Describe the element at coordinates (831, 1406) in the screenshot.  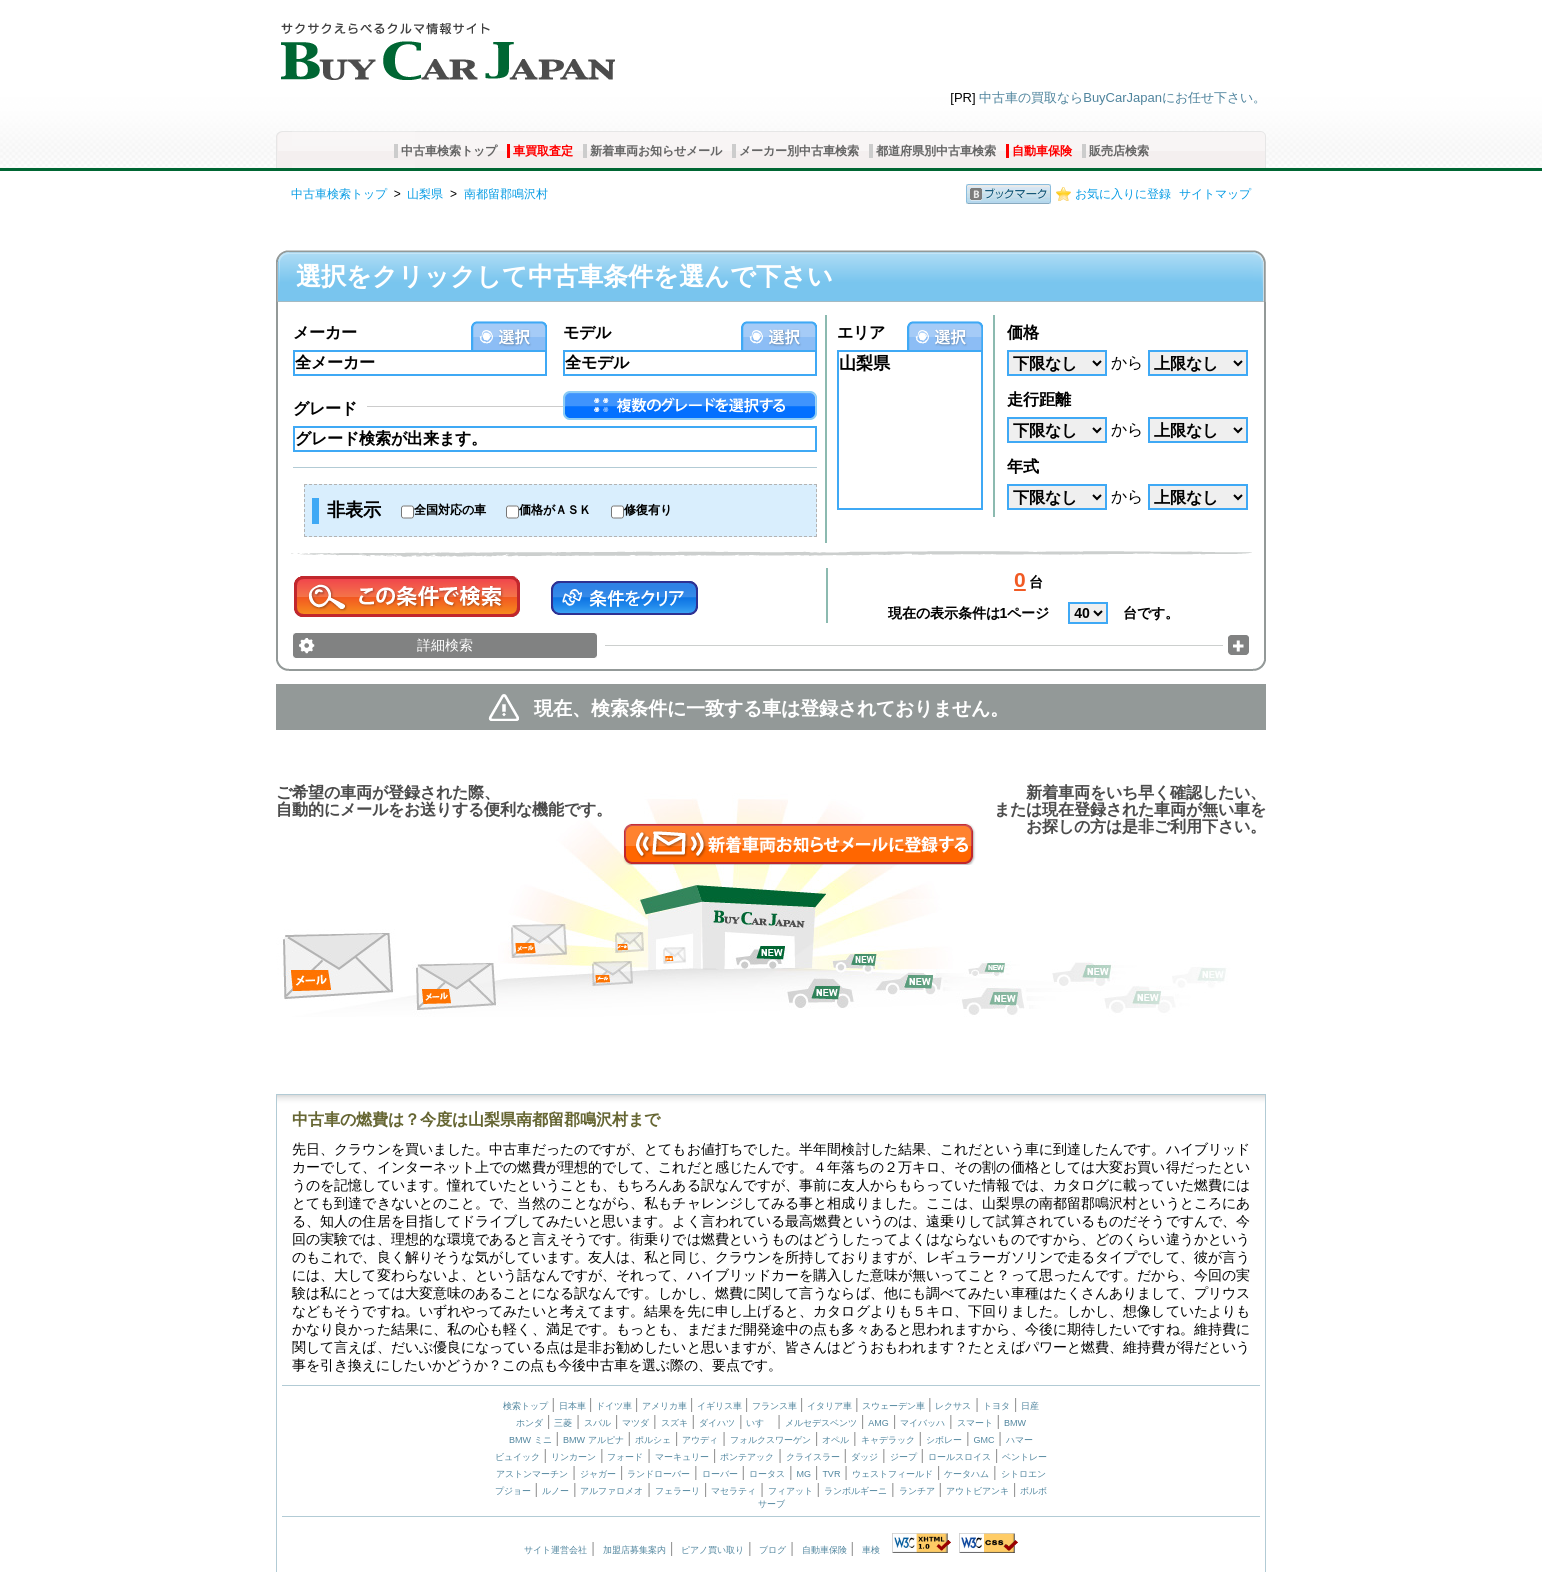
I see `イタリア車` at that location.